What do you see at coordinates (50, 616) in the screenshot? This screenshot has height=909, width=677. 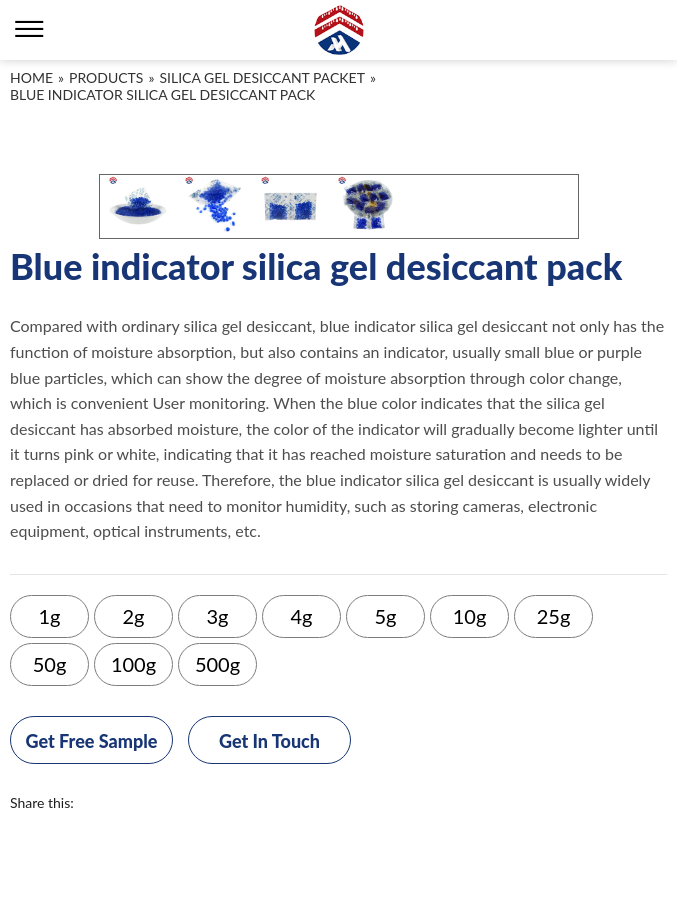 I see `1g` at bounding box center [50, 616].